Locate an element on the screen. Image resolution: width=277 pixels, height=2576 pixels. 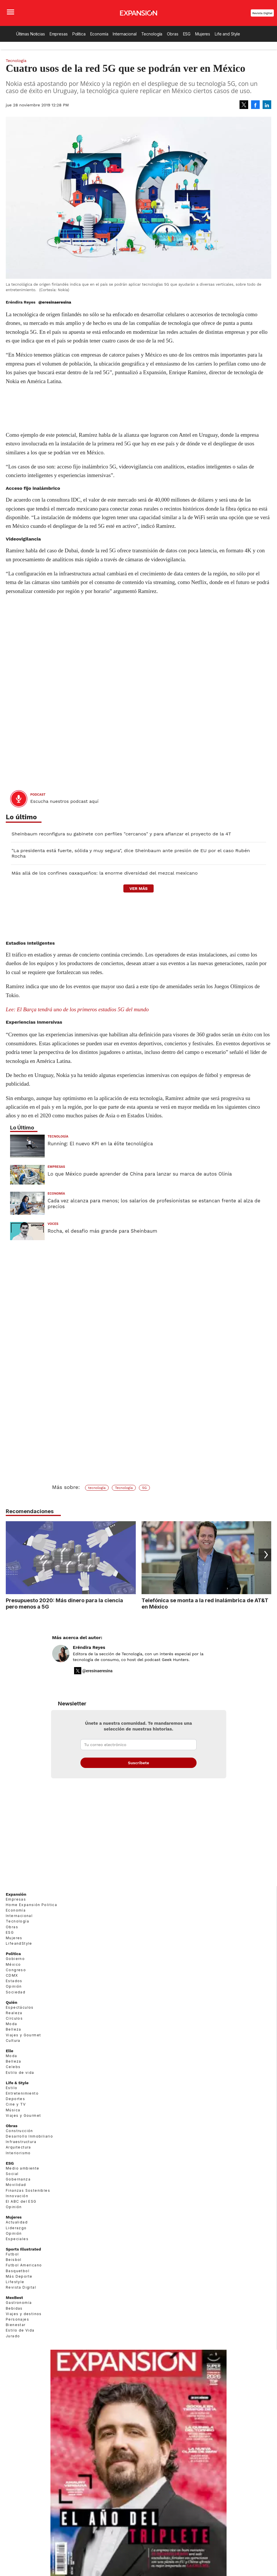
Bebidas is located at coordinates (14, 2308).